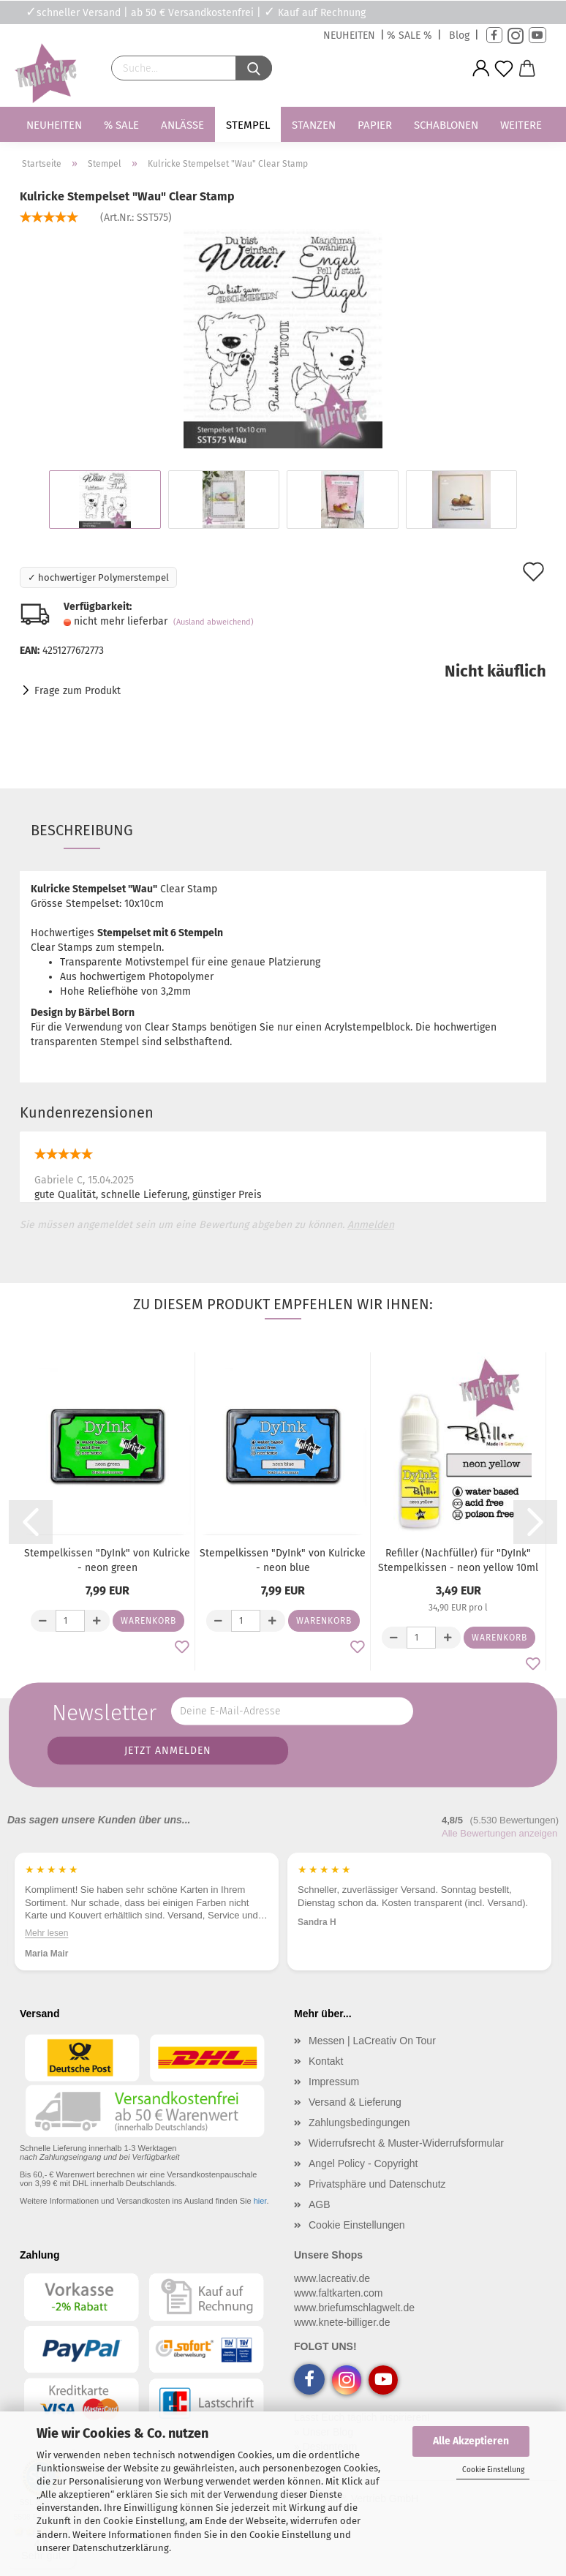 The image size is (566, 2576). Describe the element at coordinates (459, 35) in the screenshot. I see `Blog` at that location.